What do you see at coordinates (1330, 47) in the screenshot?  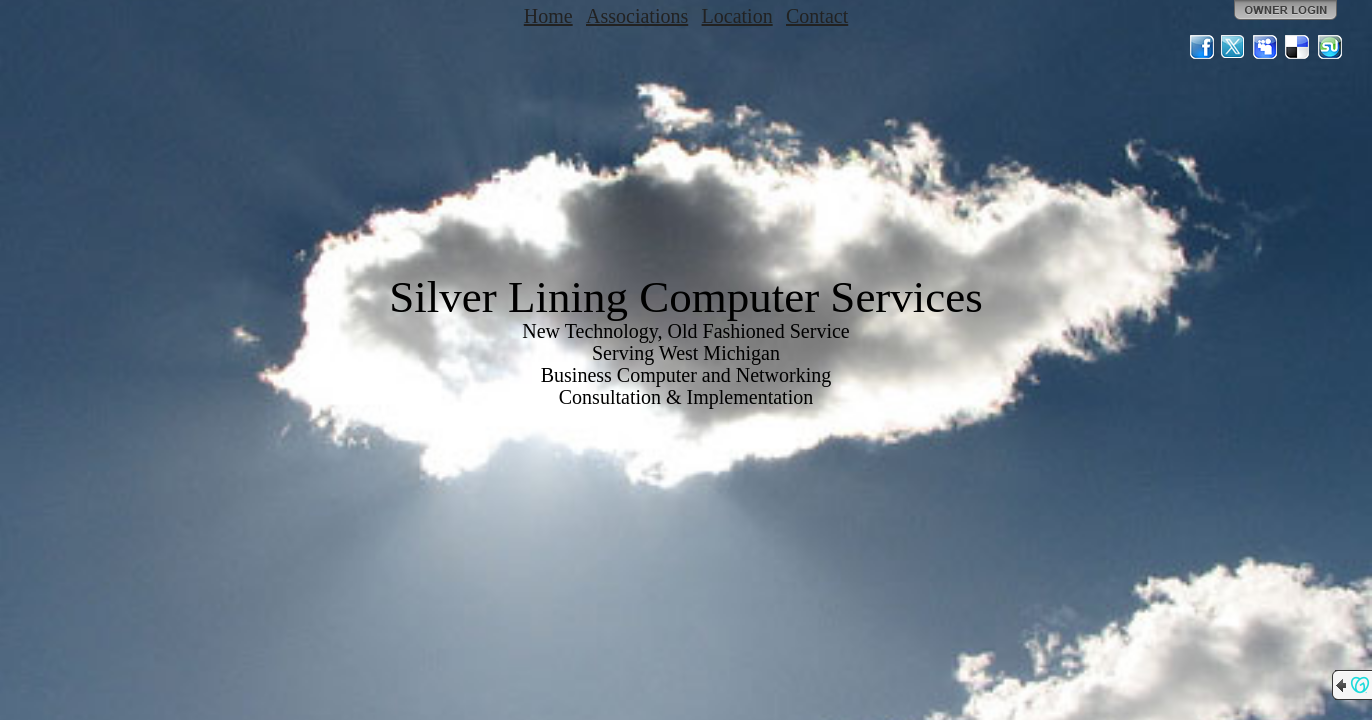 I see `StumbleUpon` at bounding box center [1330, 47].